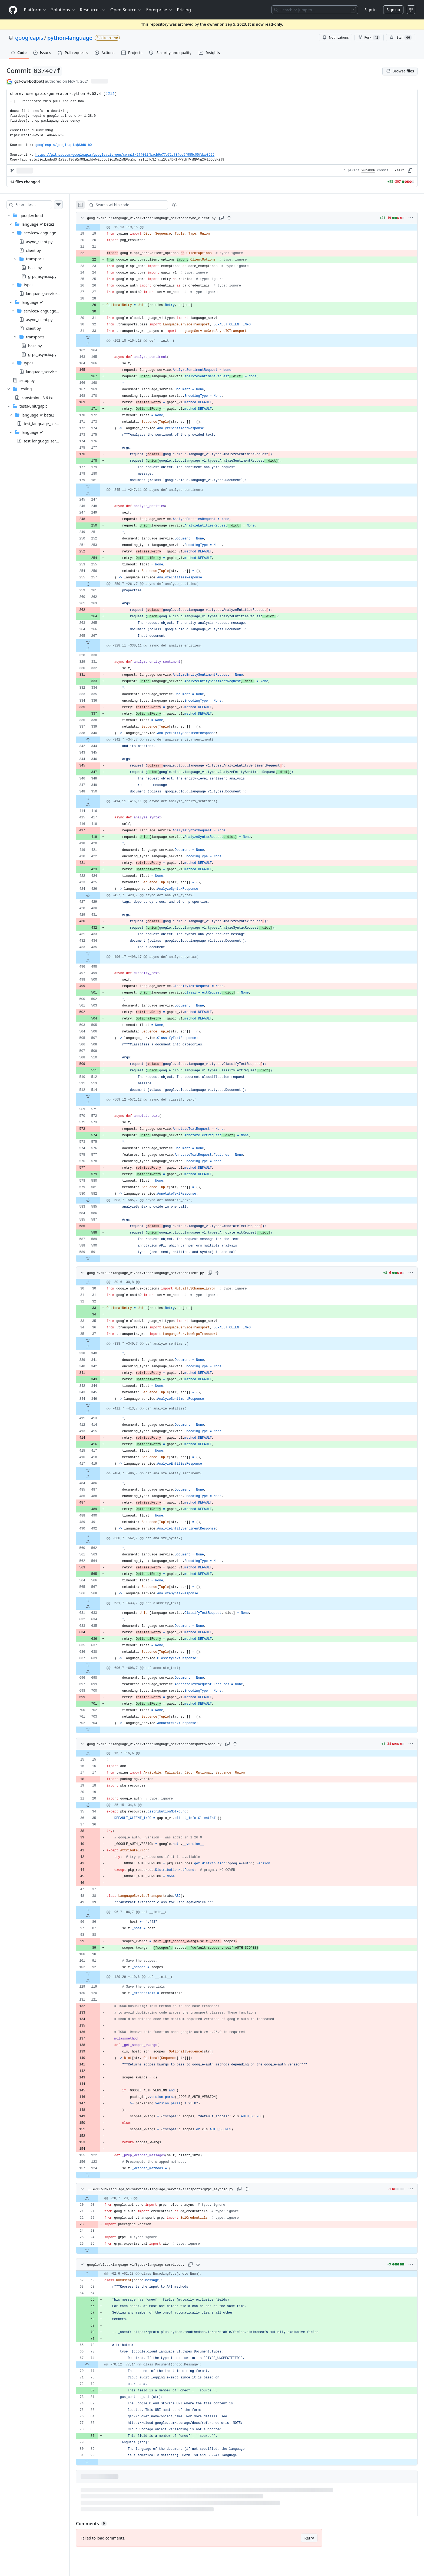  What do you see at coordinates (99, 1671) in the screenshot?
I see `[Expand file up from line 698]` at bounding box center [99, 1671].